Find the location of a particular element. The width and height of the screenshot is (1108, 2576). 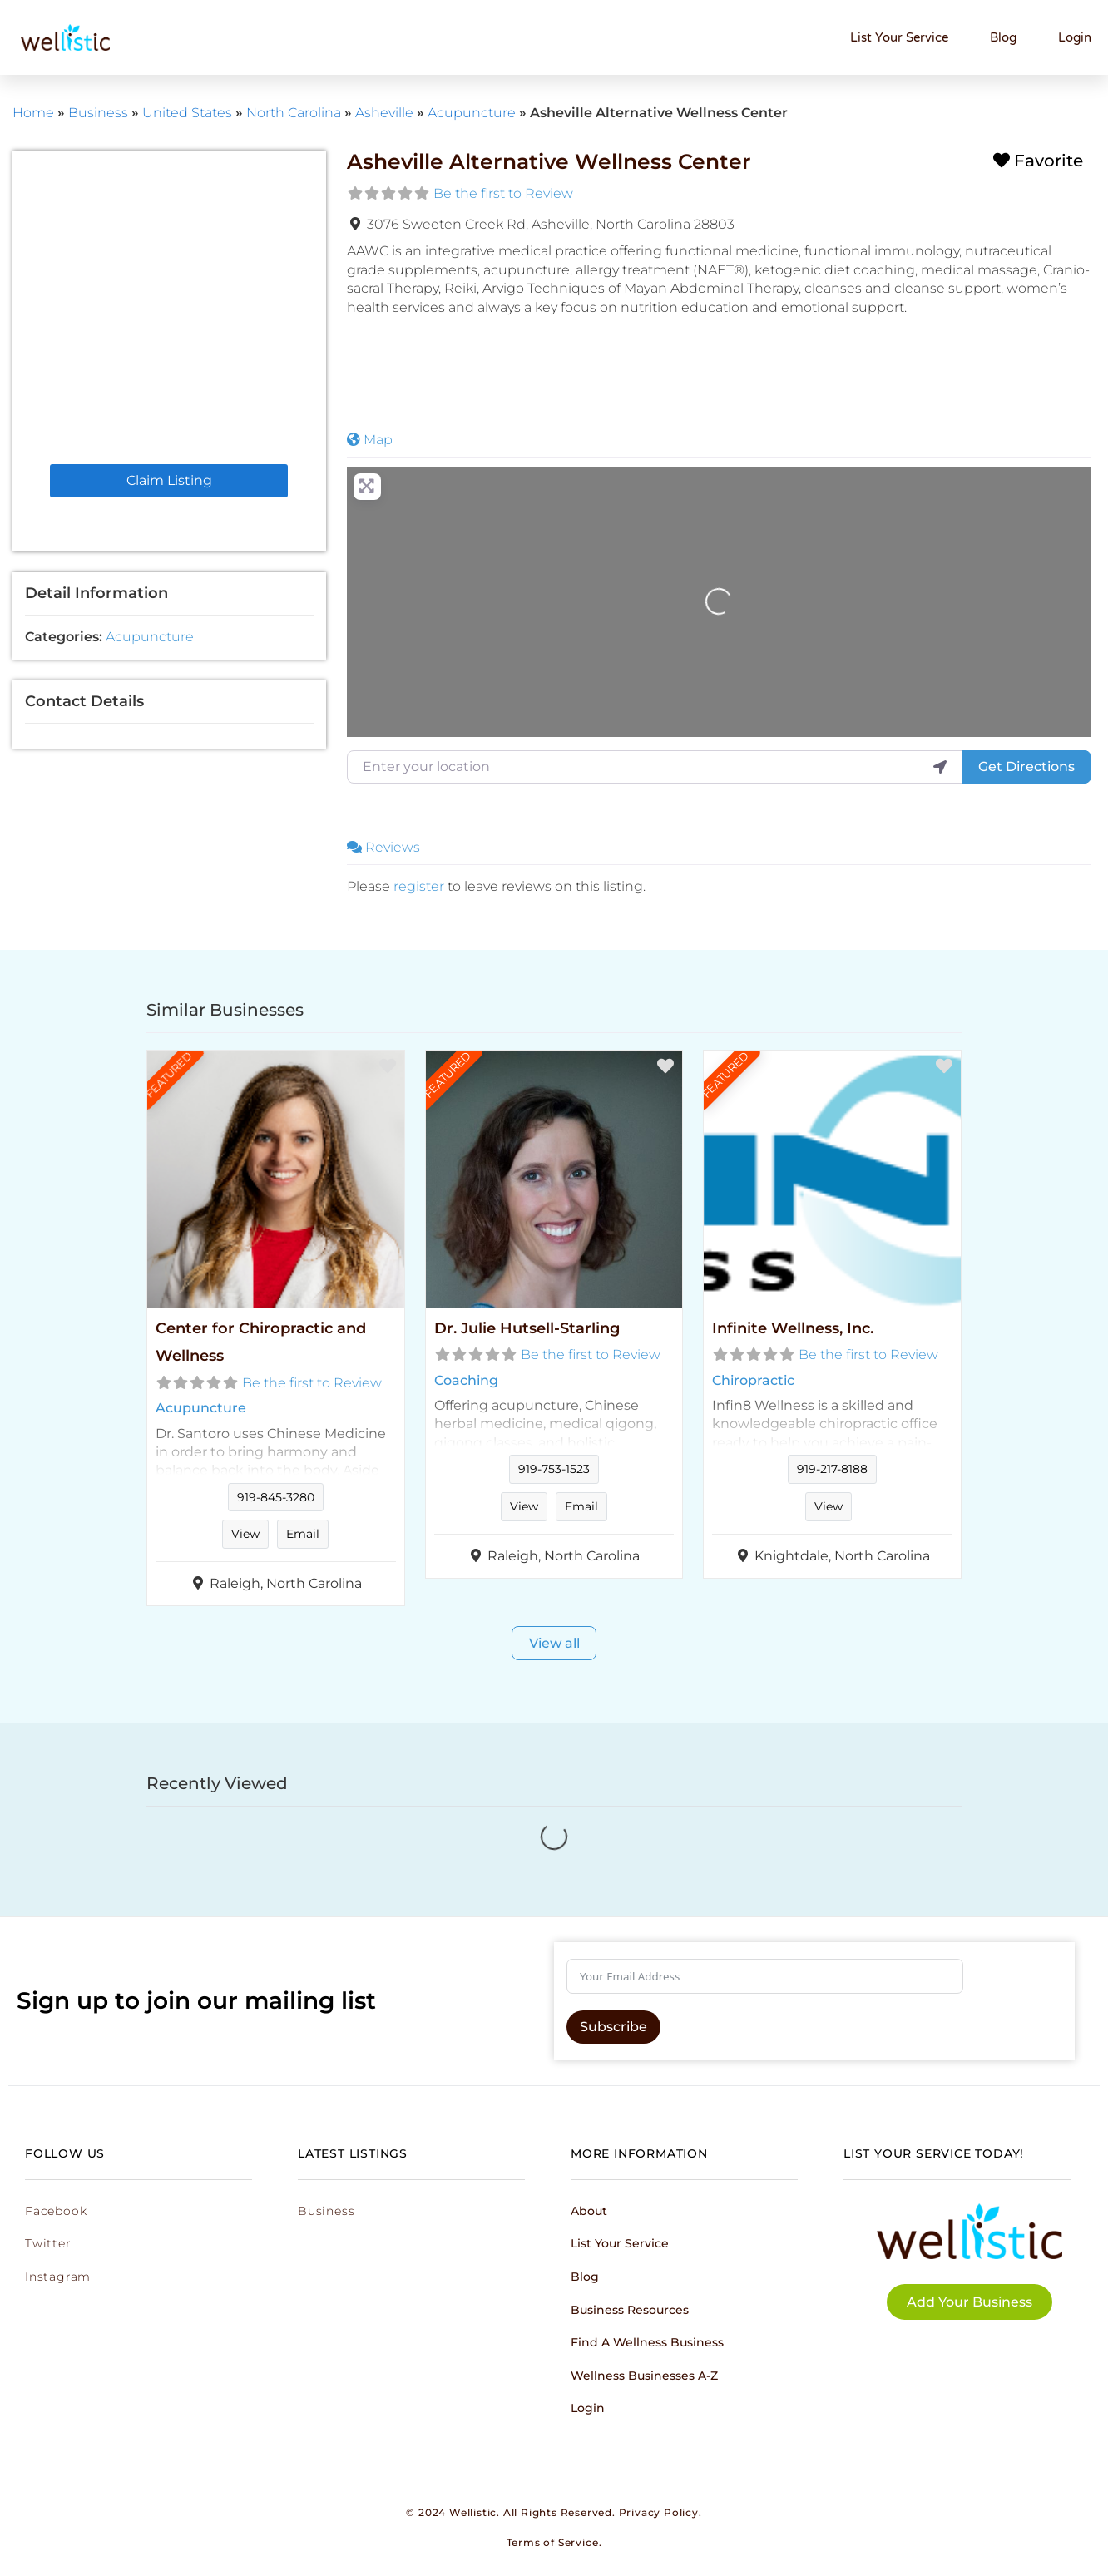

register is located at coordinates (418, 886).